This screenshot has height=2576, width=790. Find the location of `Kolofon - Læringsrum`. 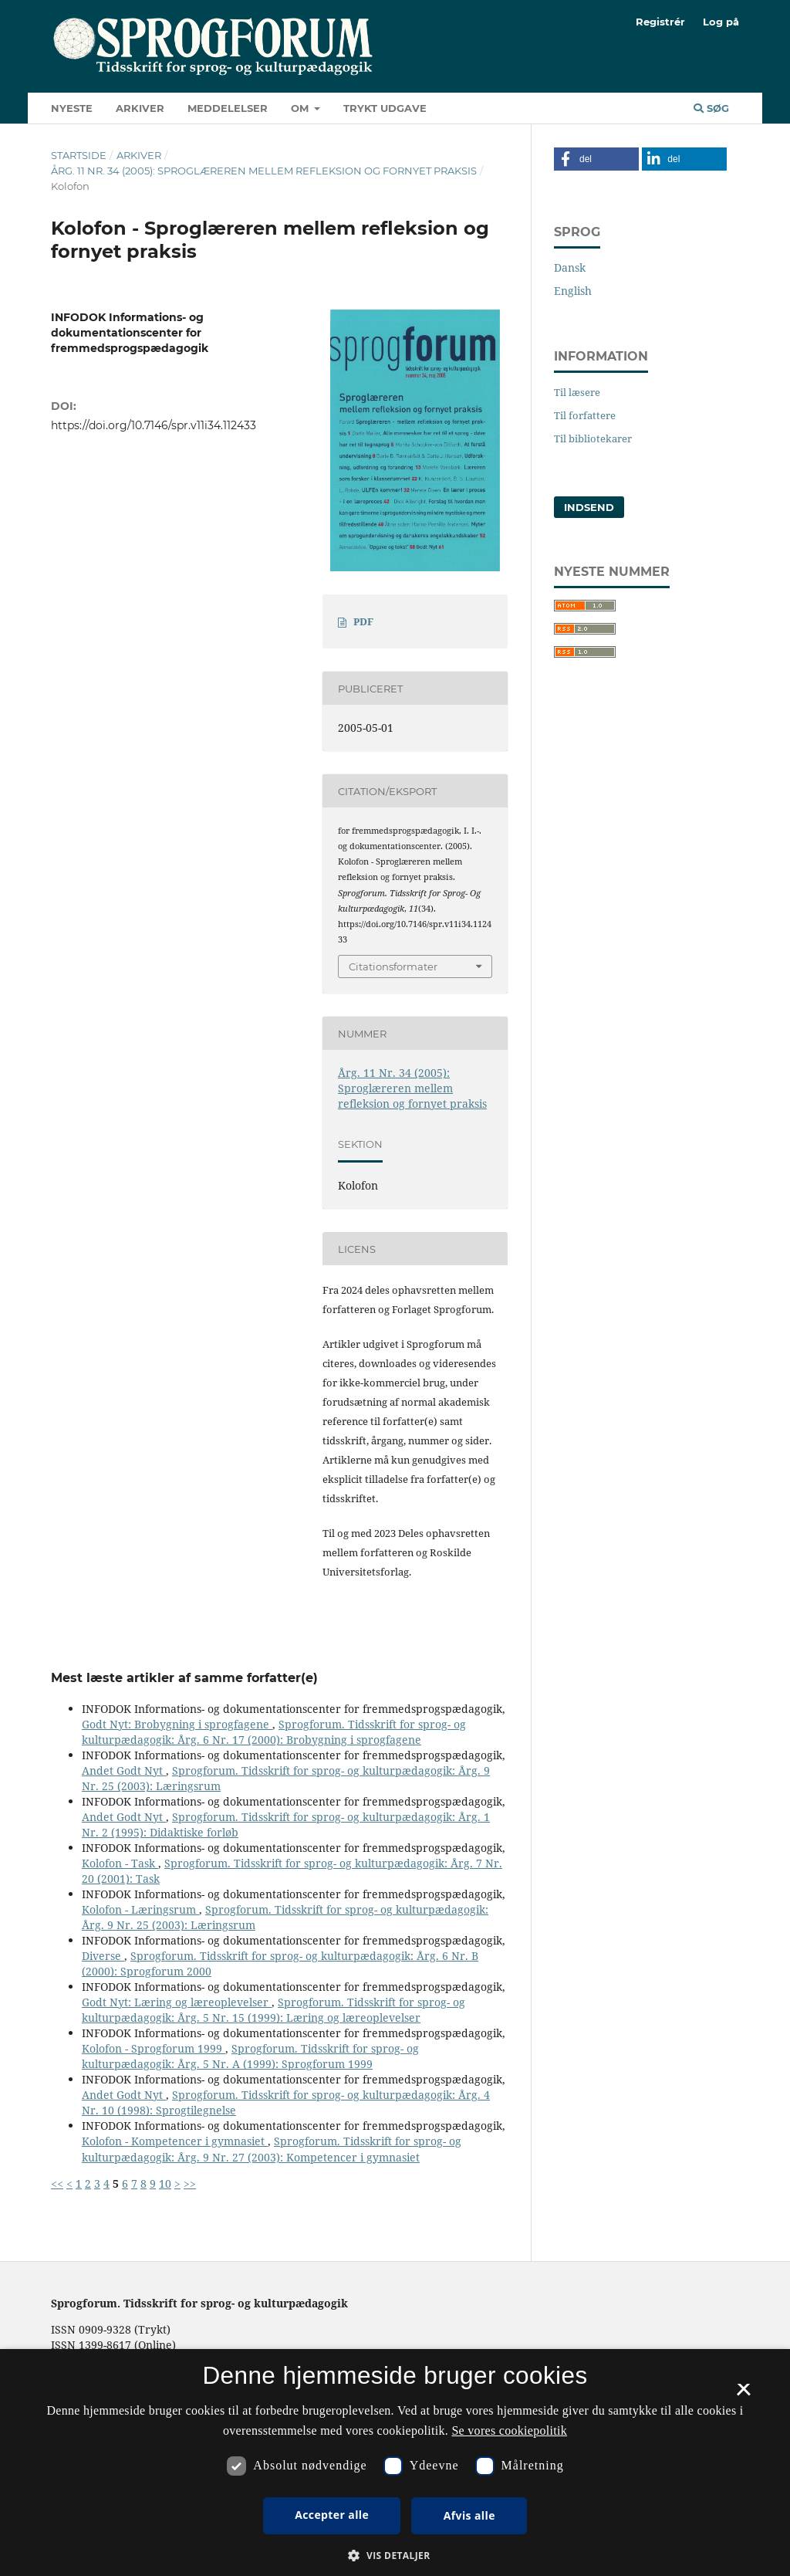

Kolofon - Læringsrum is located at coordinates (140, 1909).